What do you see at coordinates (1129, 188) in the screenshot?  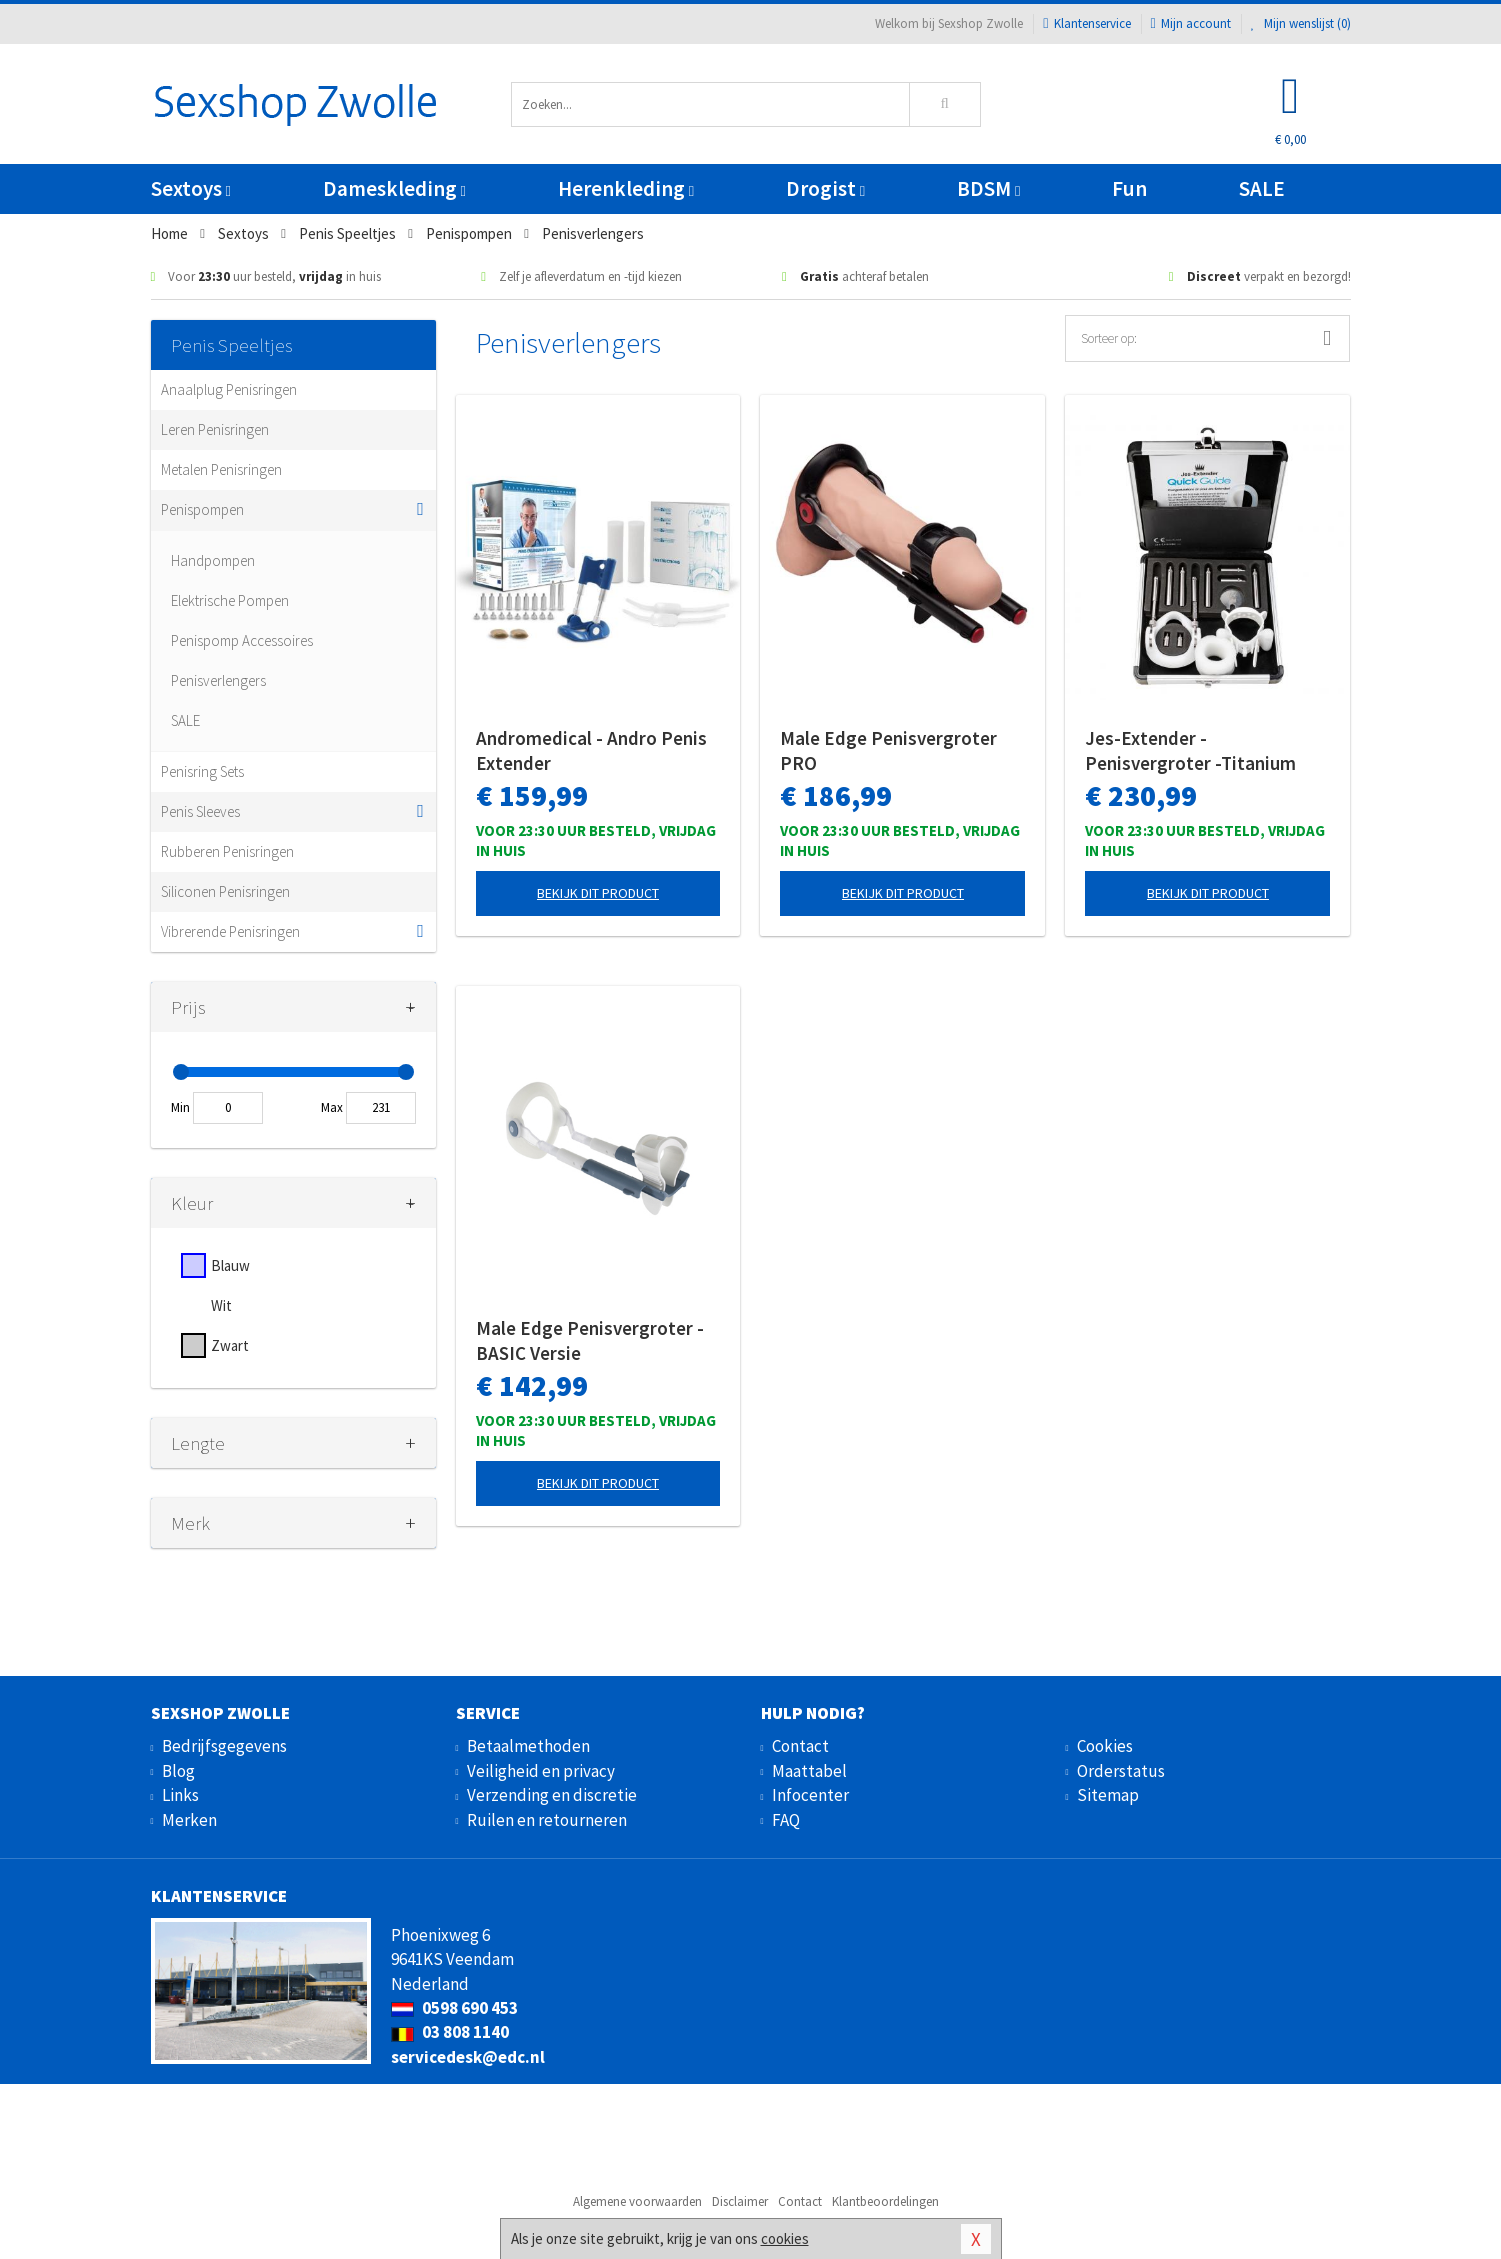 I see `Fun` at bounding box center [1129, 188].